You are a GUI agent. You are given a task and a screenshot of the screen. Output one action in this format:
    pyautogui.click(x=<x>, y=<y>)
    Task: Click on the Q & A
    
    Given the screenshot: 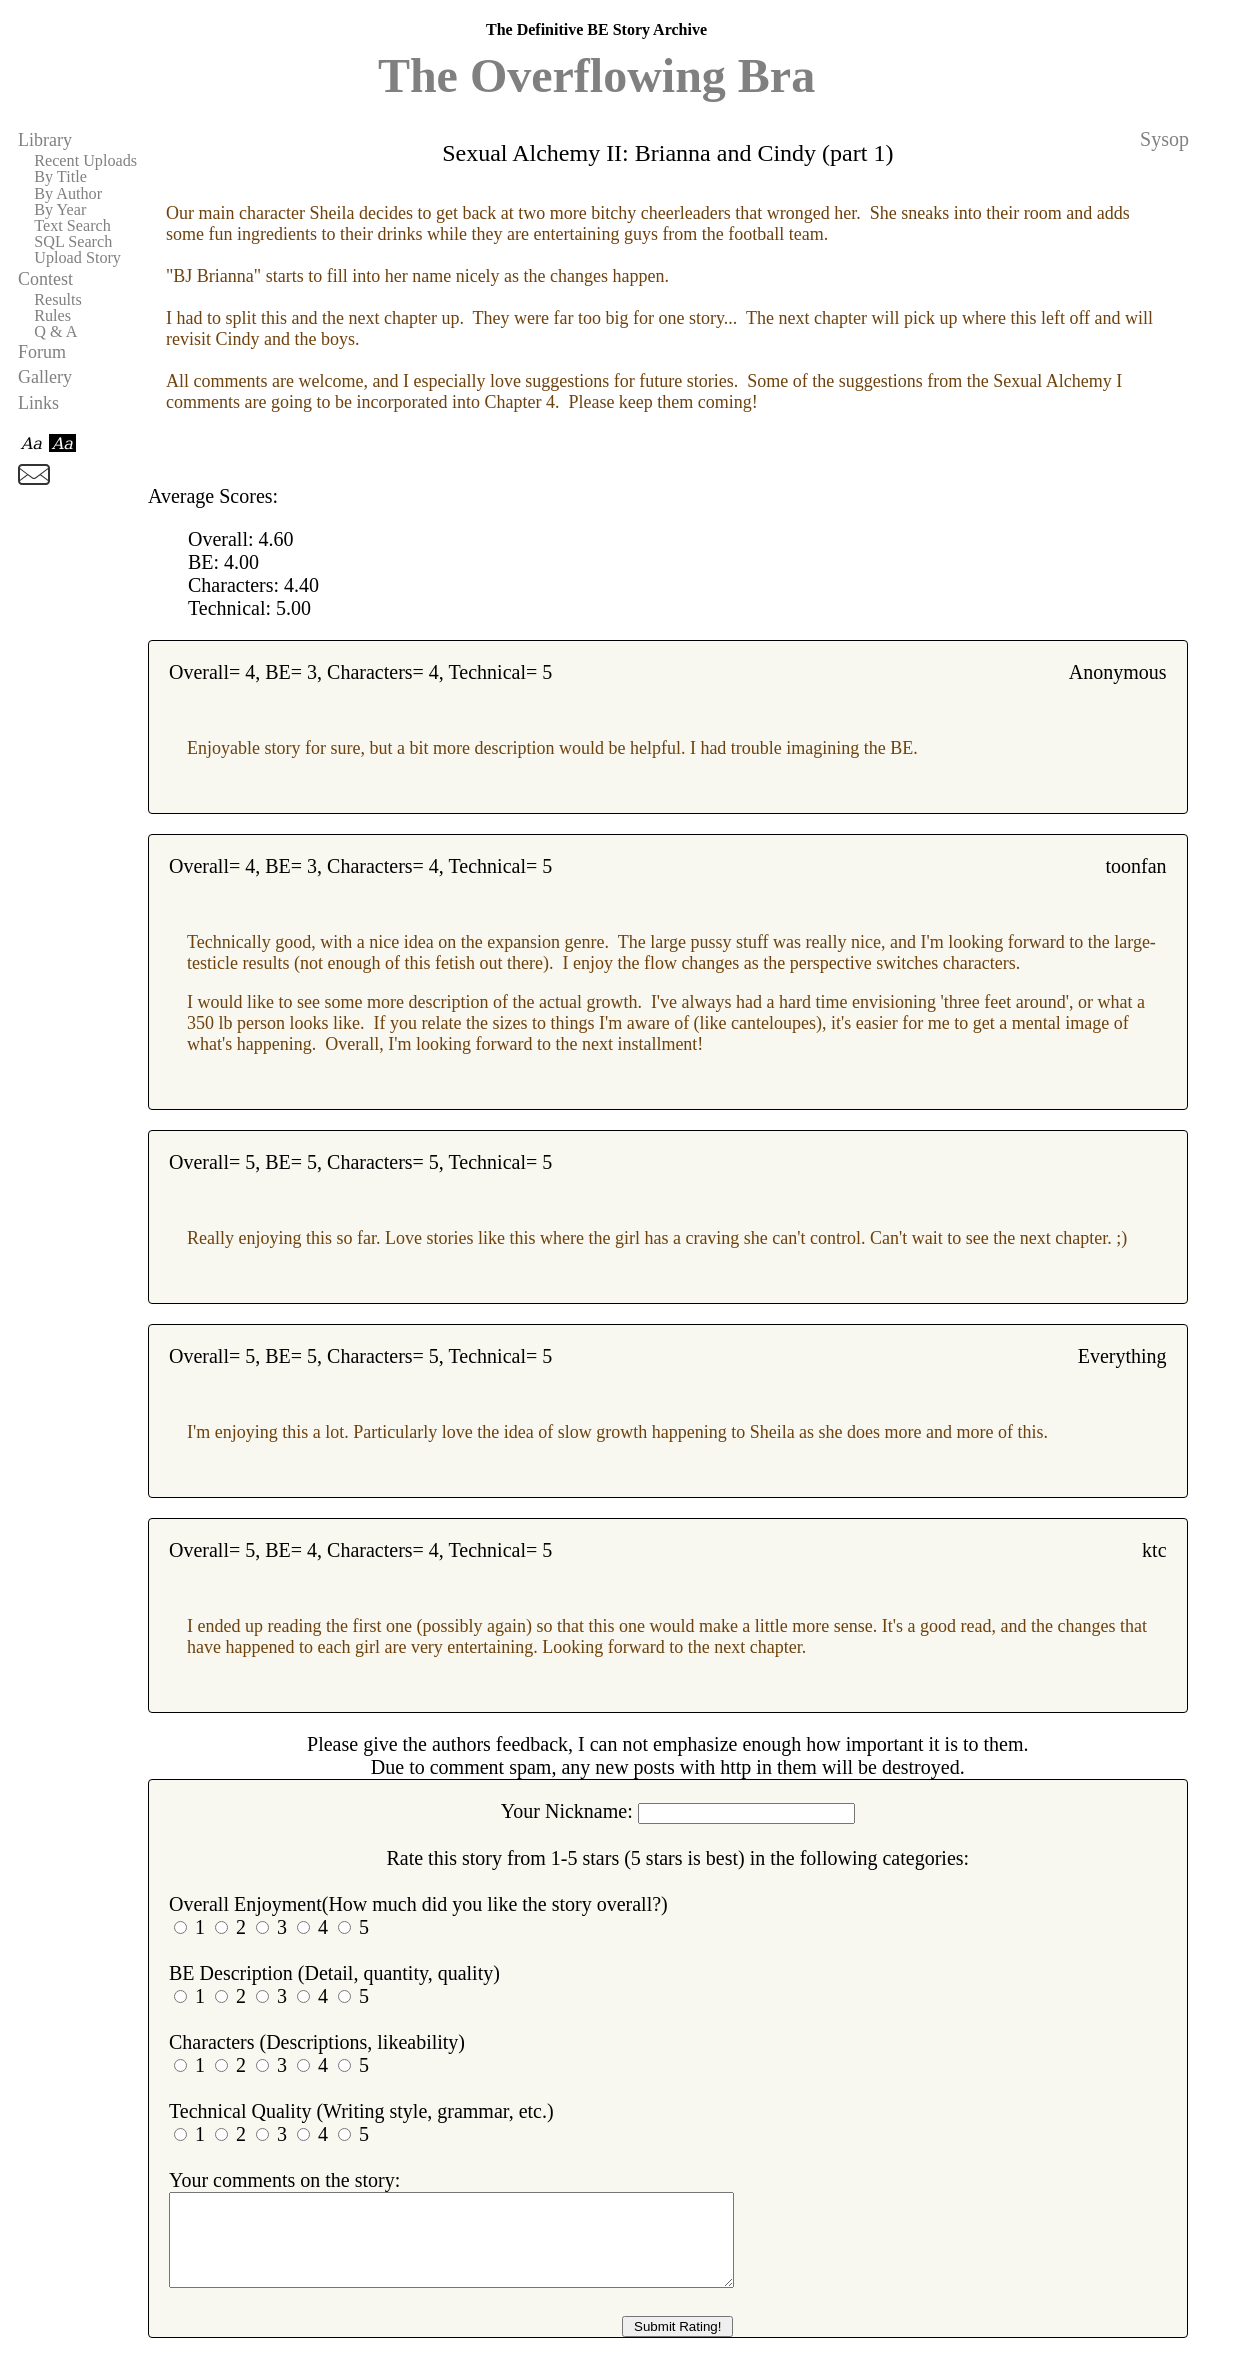 What is the action you would take?
    pyautogui.click(x=55, y=332)
    